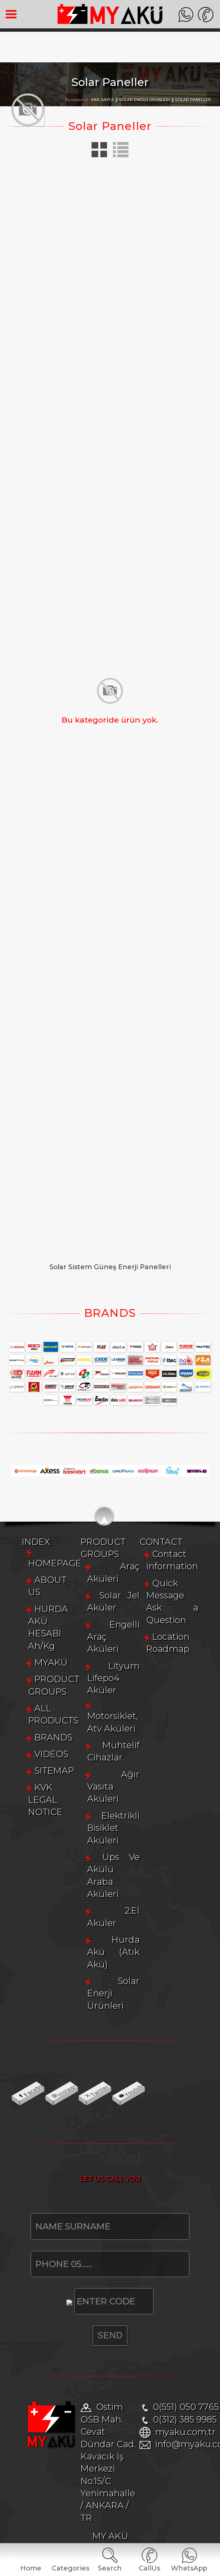  What do you see at coordinates (101, 2484) in the screenshot?
I see `Quick Message Ask a Question` at bounding box center [101, 2484].